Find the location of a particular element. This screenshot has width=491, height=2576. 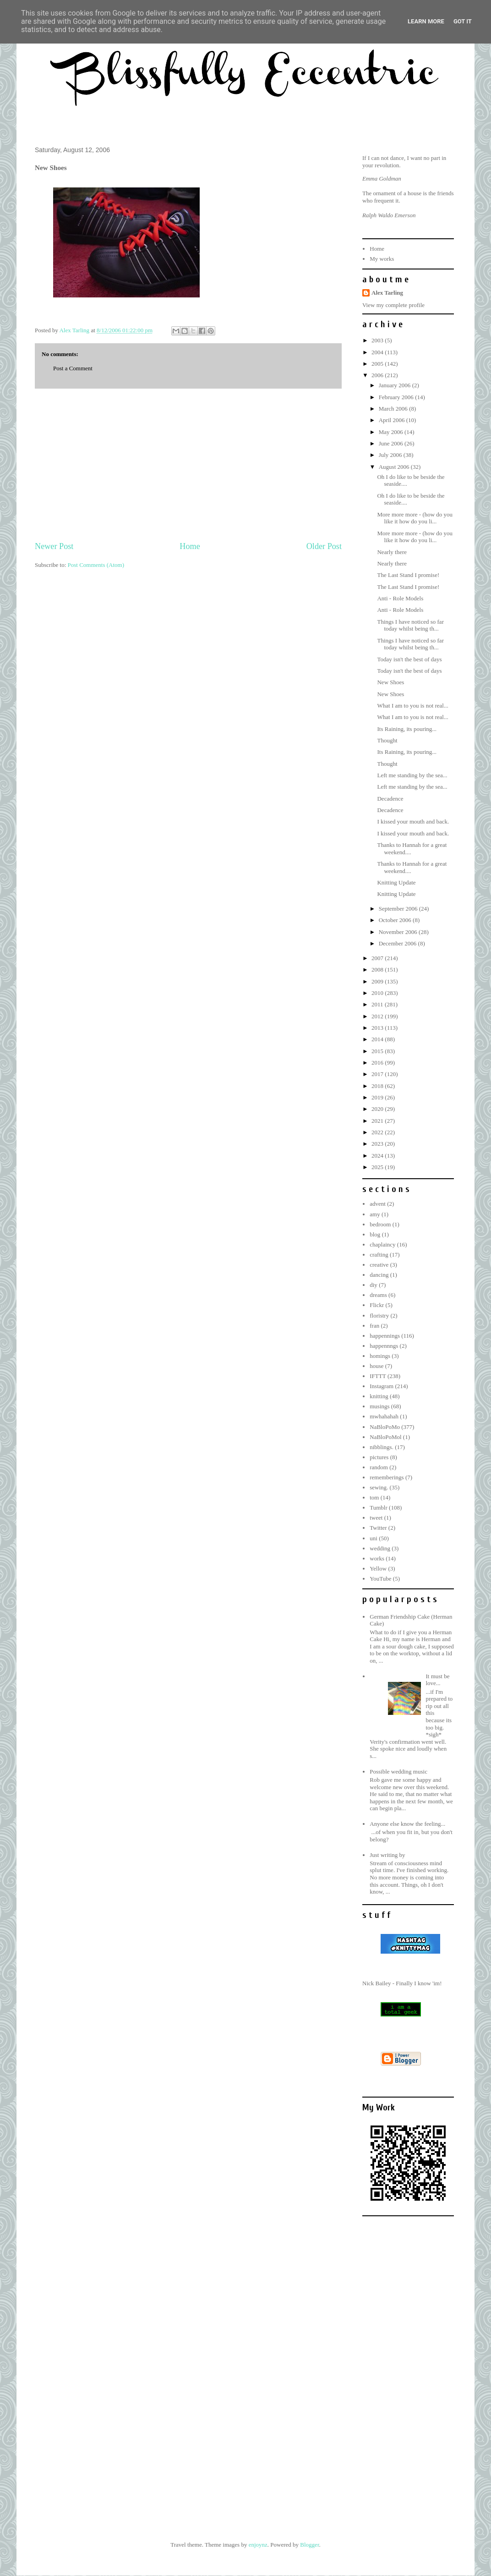

Today isn't the best of days is located at coordinates (409, 659).